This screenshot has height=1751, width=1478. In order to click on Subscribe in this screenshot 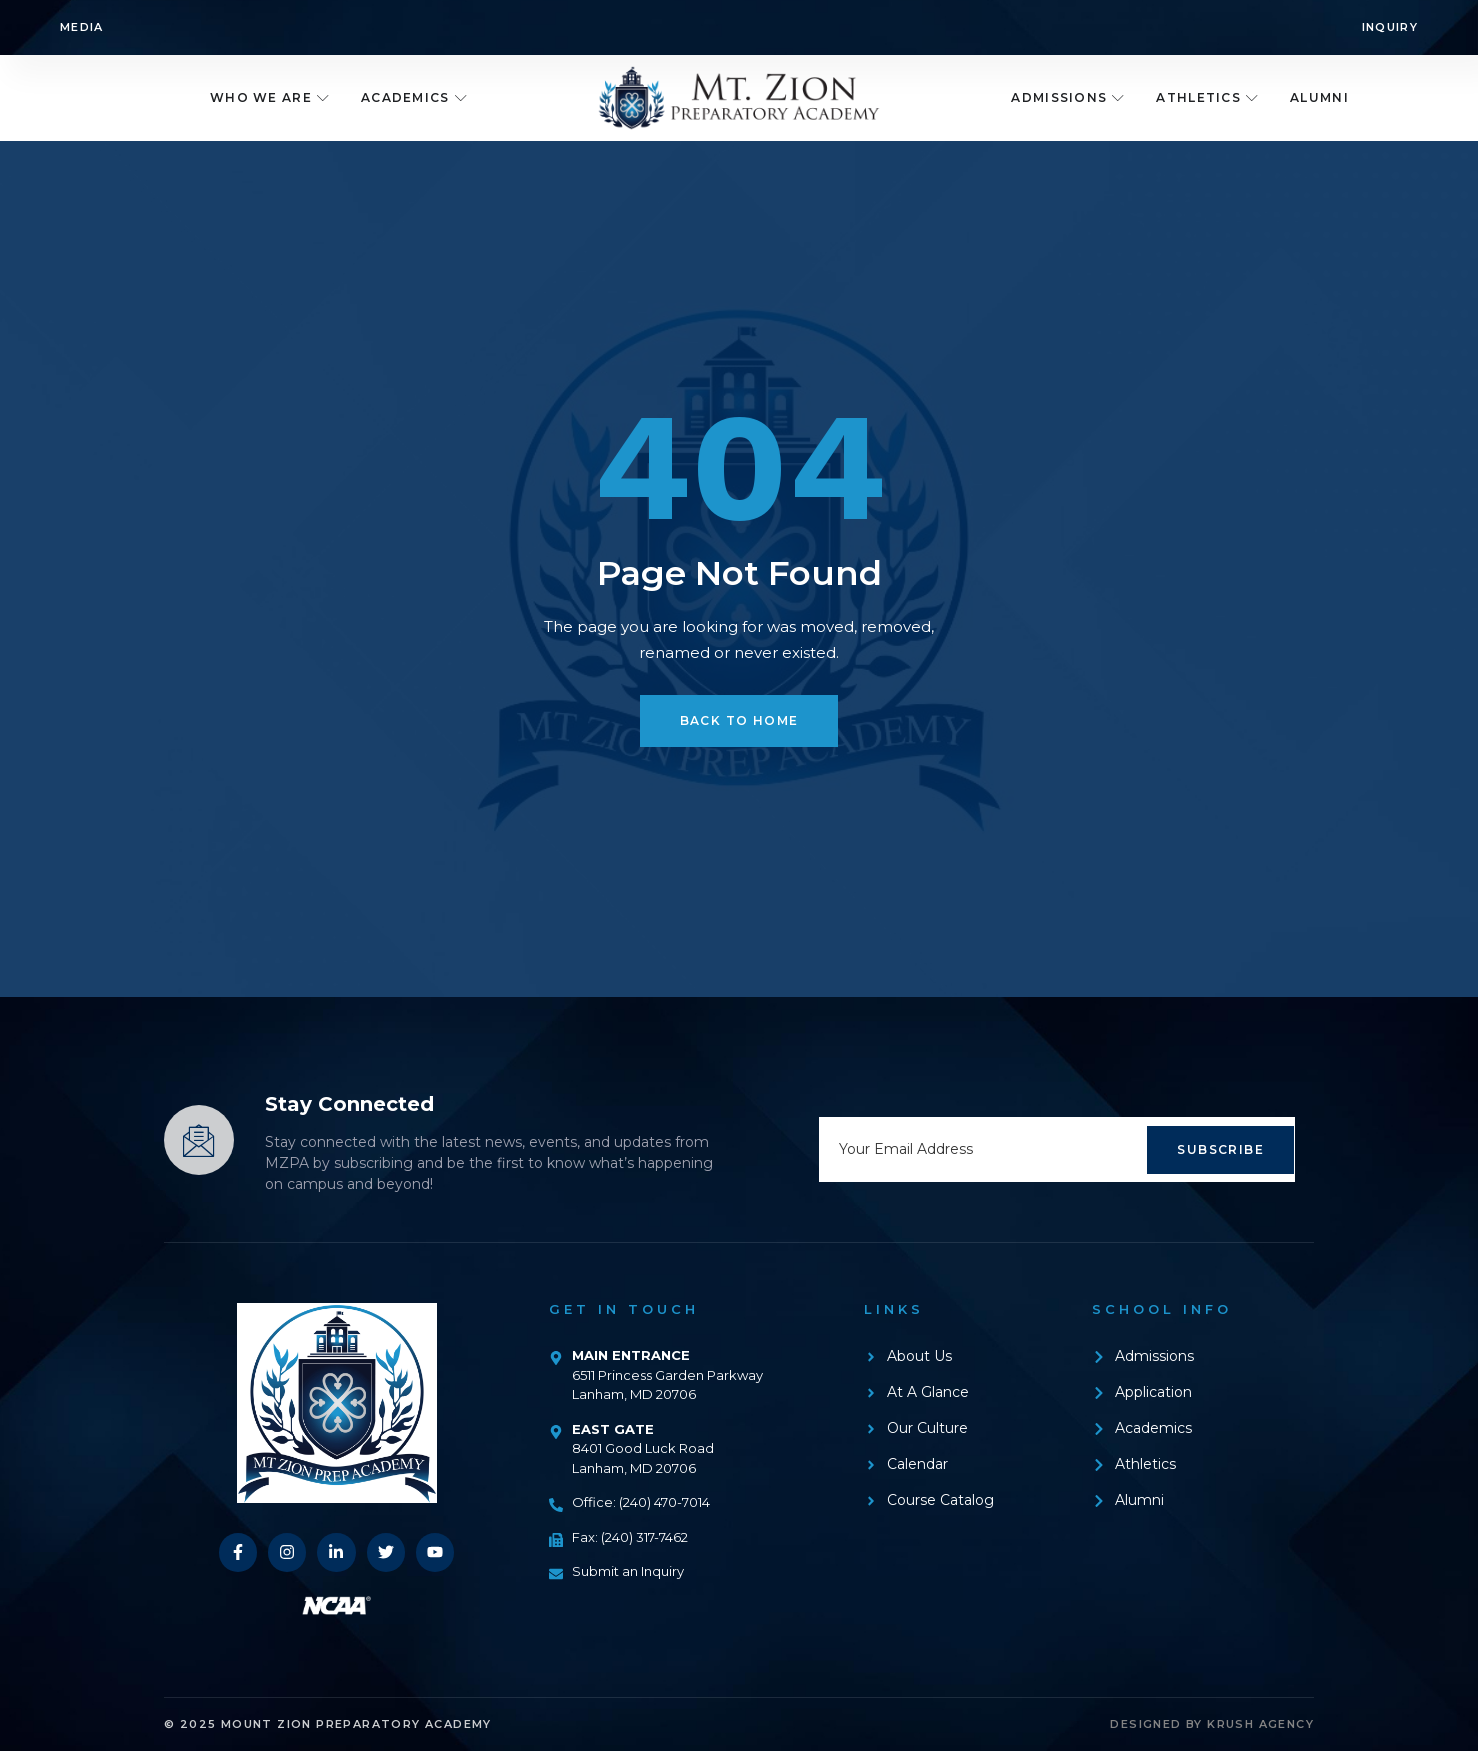, I will do `click(1220, 1149)`.